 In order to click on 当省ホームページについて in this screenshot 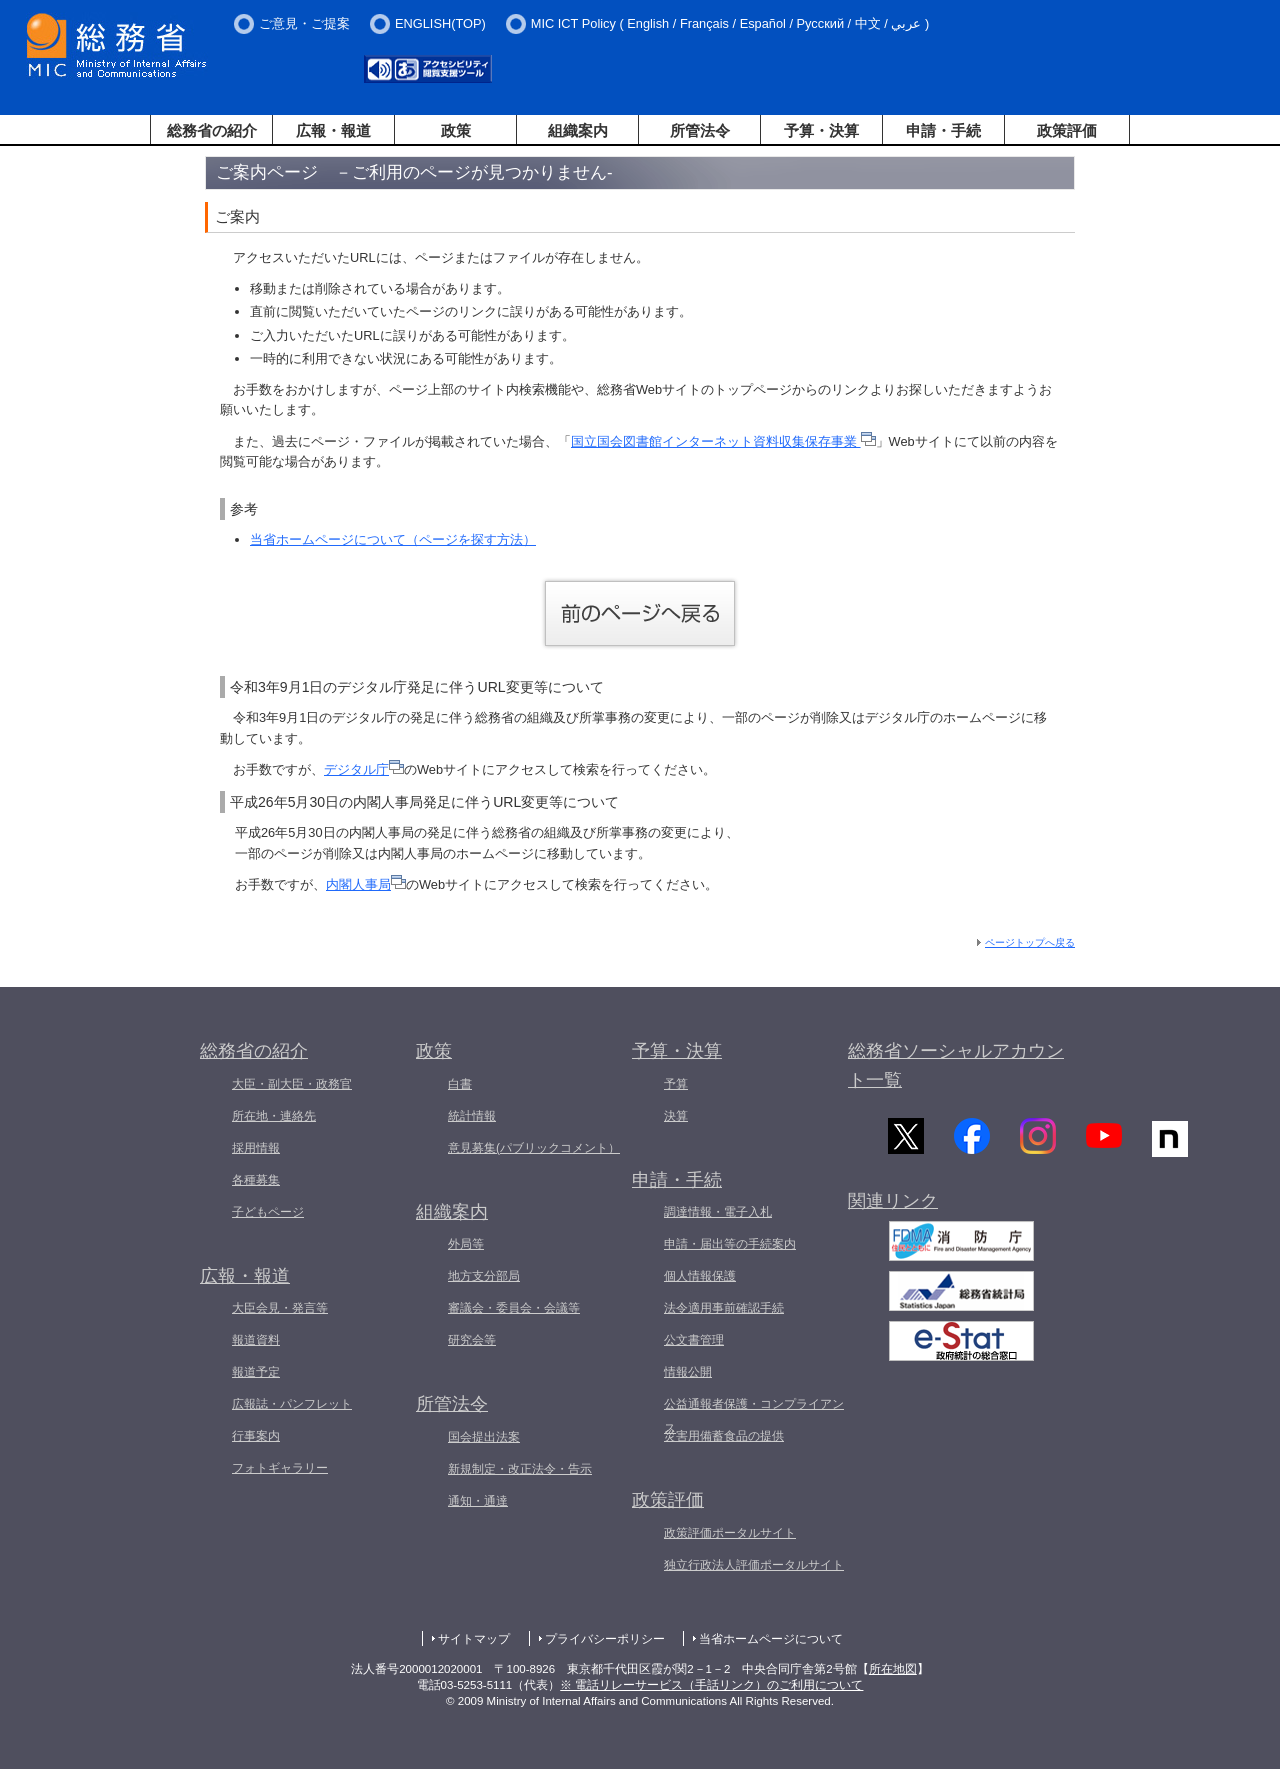, I will do `click(771, 1639)`.